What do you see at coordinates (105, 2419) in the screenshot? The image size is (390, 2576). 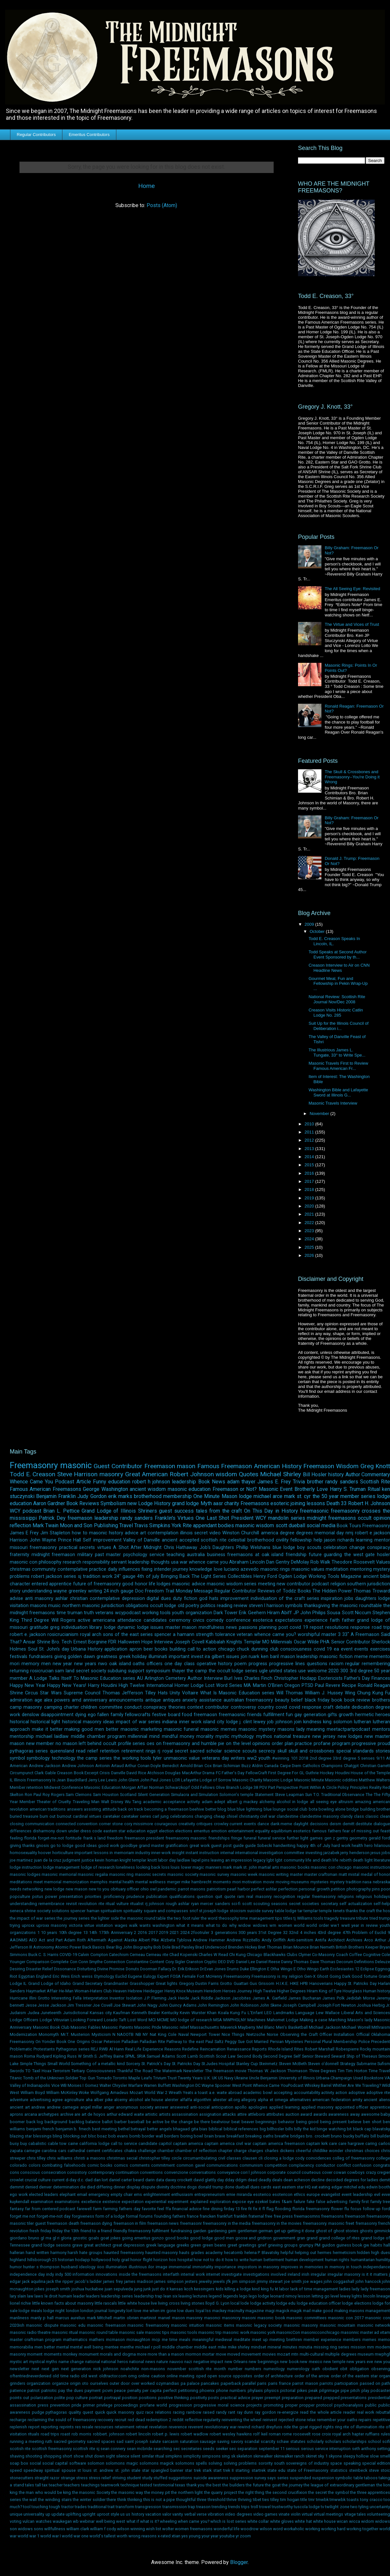 I see `recovery` at bounding box center [105, 2419].